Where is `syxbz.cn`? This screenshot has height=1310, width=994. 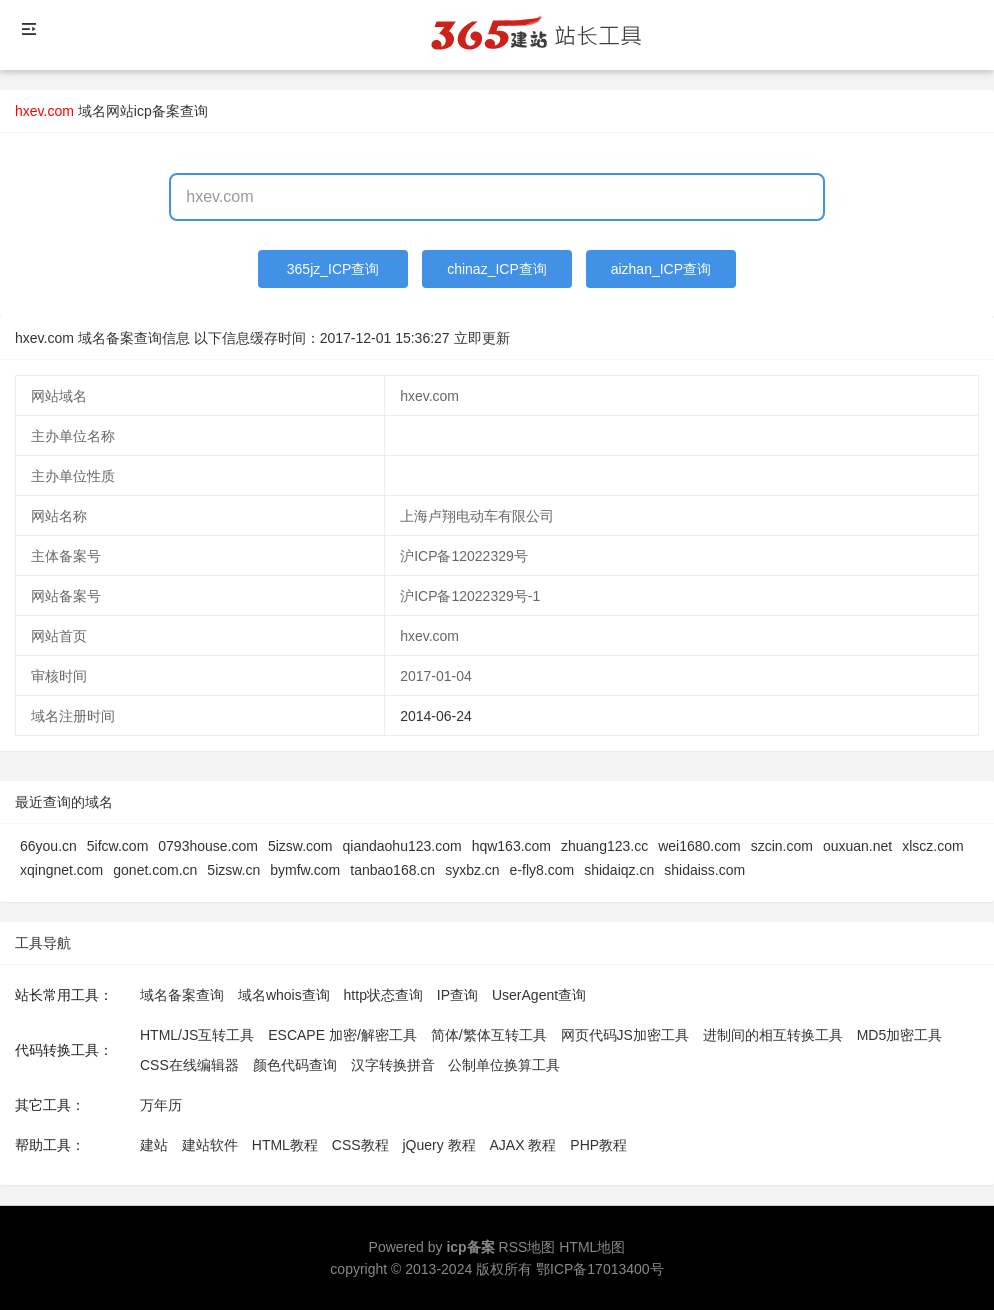
syxbz.cn is located at coordinates (472, 870).